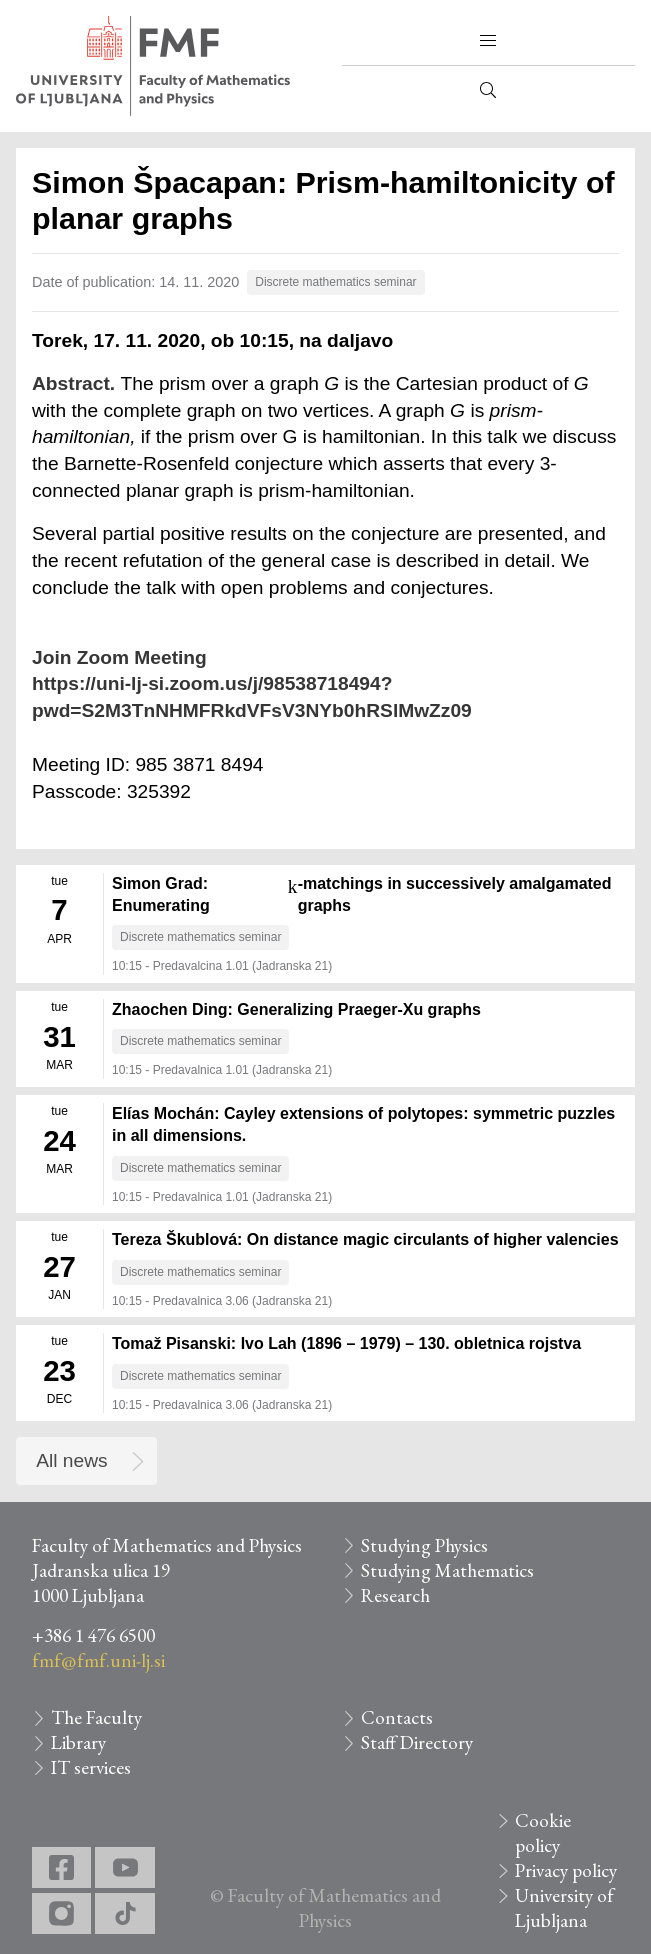  I want to click on IT services, so click(91, 1767).